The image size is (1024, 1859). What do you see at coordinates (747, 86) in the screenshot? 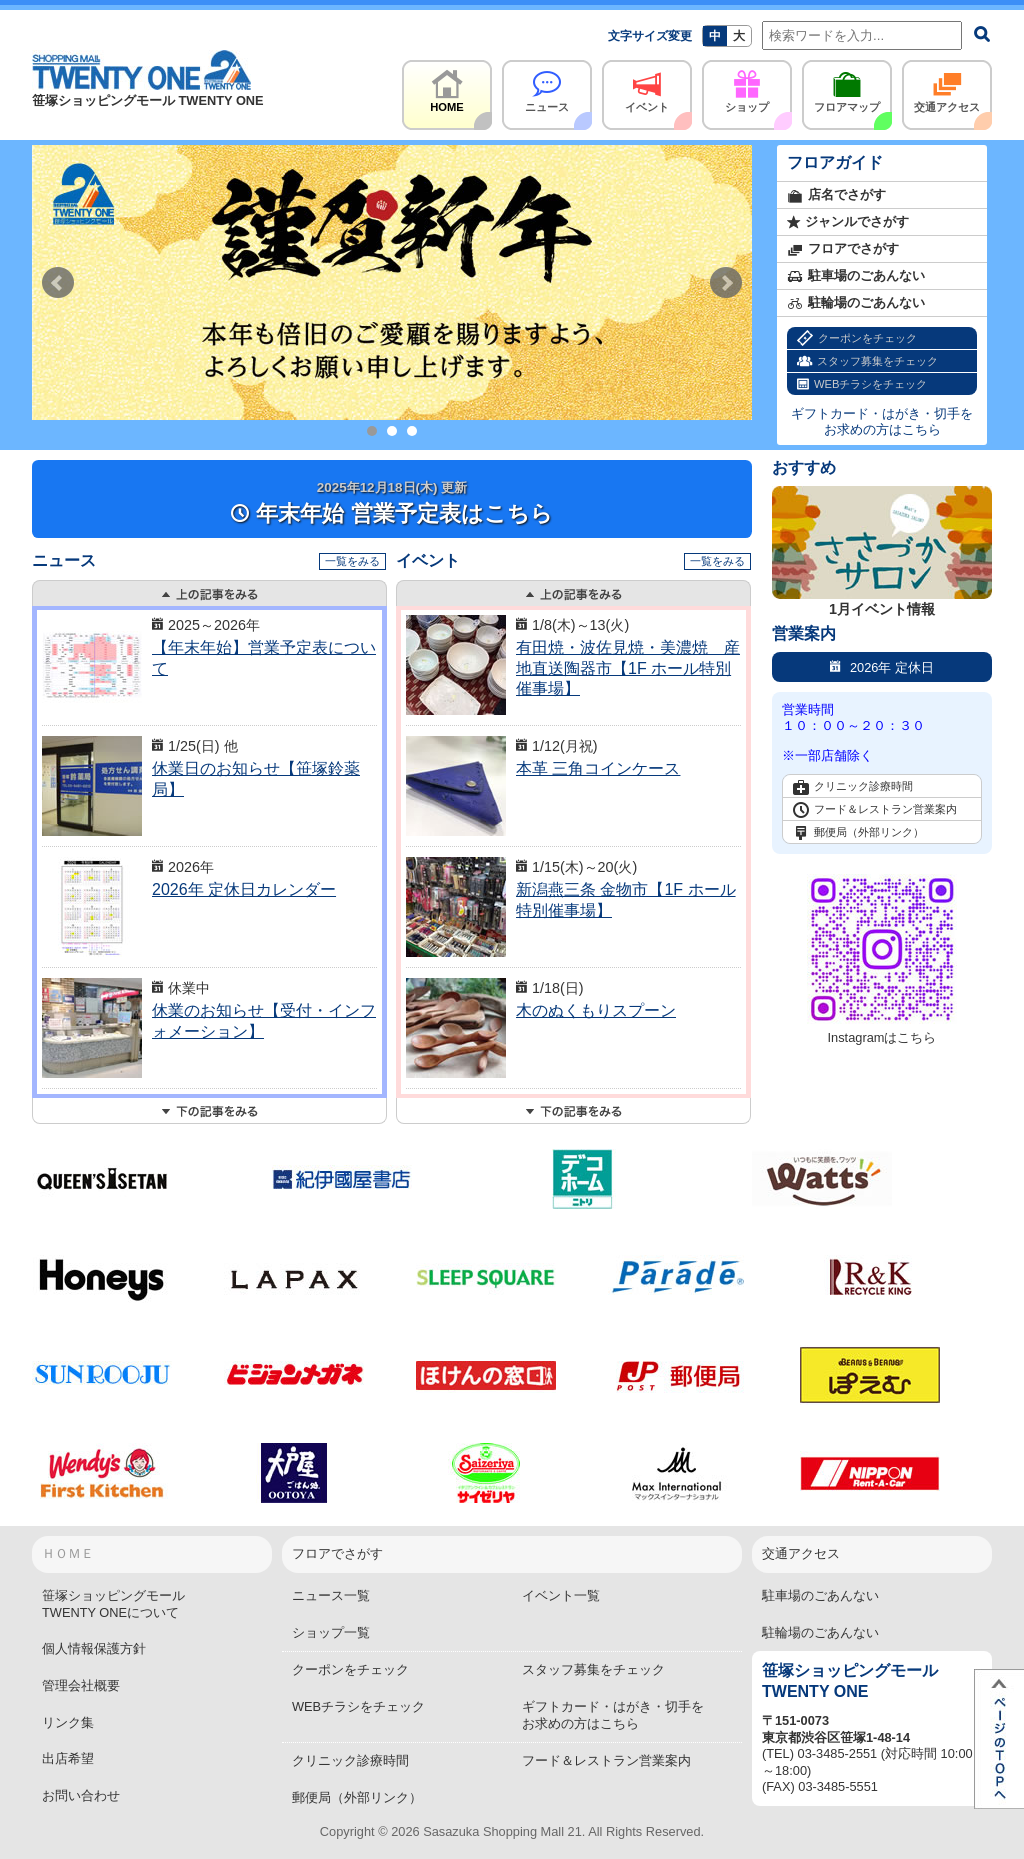
I see `ショップ` at bounding box center [747, 86].